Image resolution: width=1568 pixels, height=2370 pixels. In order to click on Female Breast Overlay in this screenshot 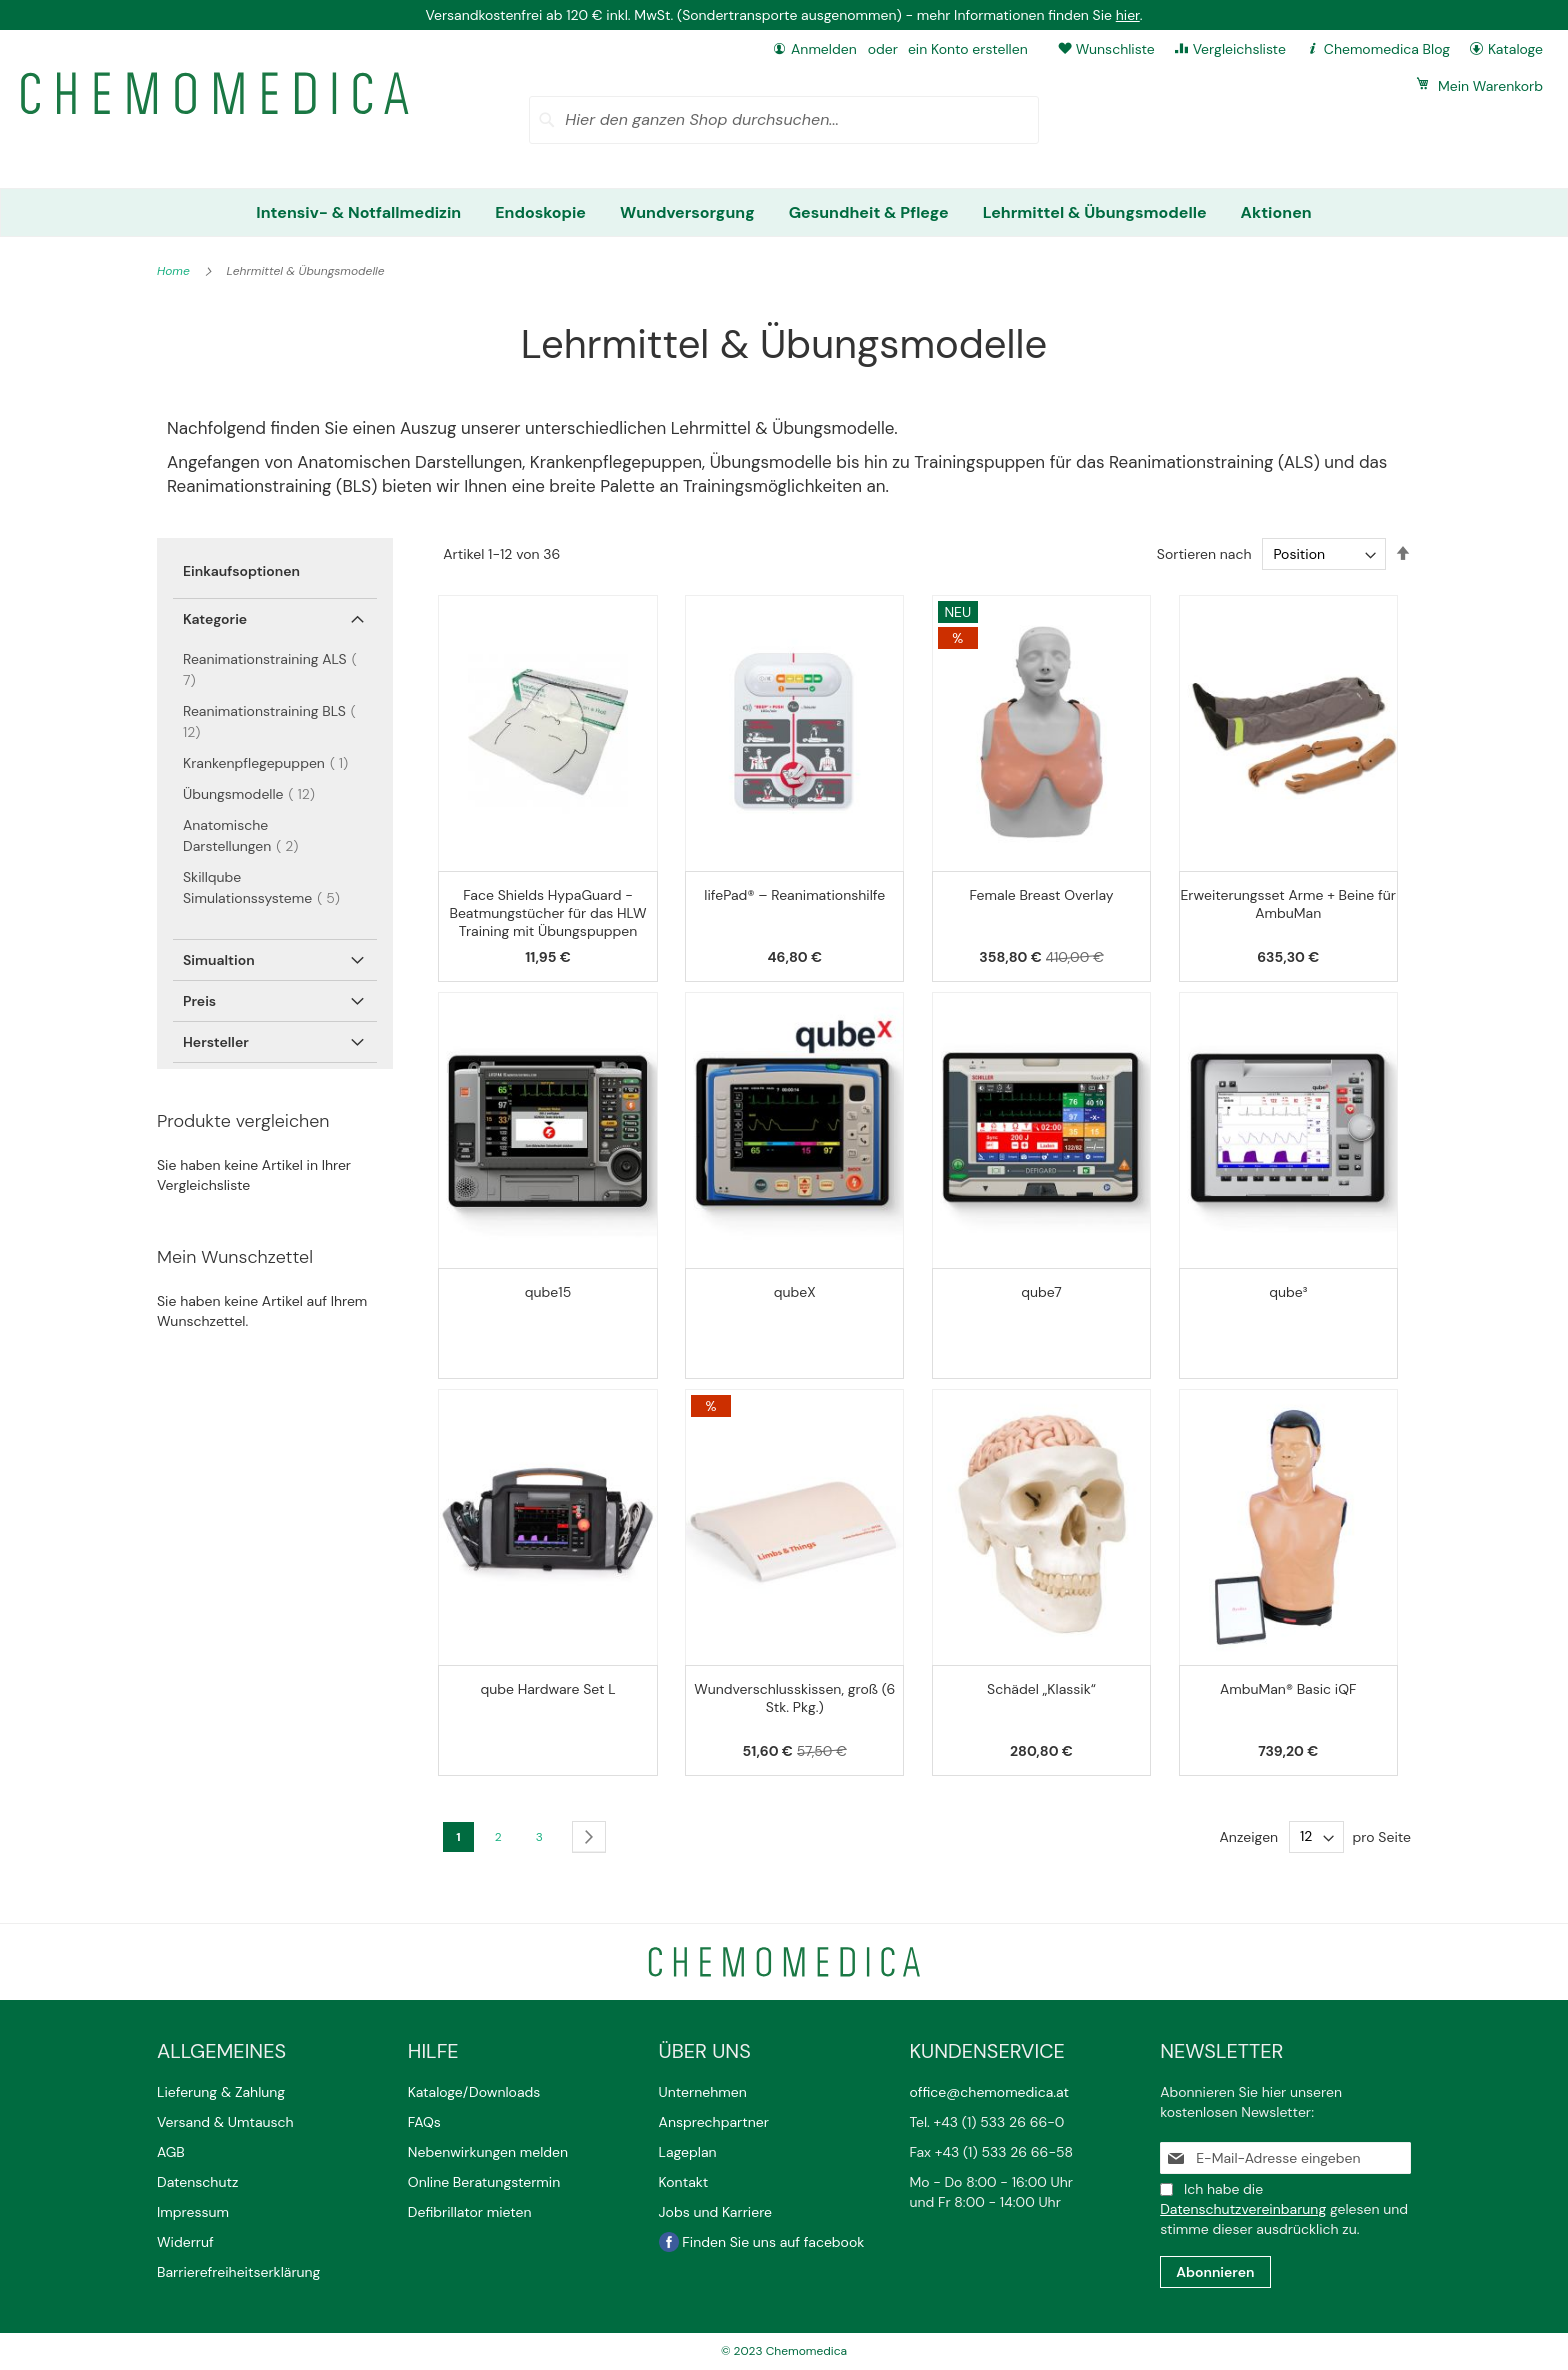, I will do `click(1041, 895)`.